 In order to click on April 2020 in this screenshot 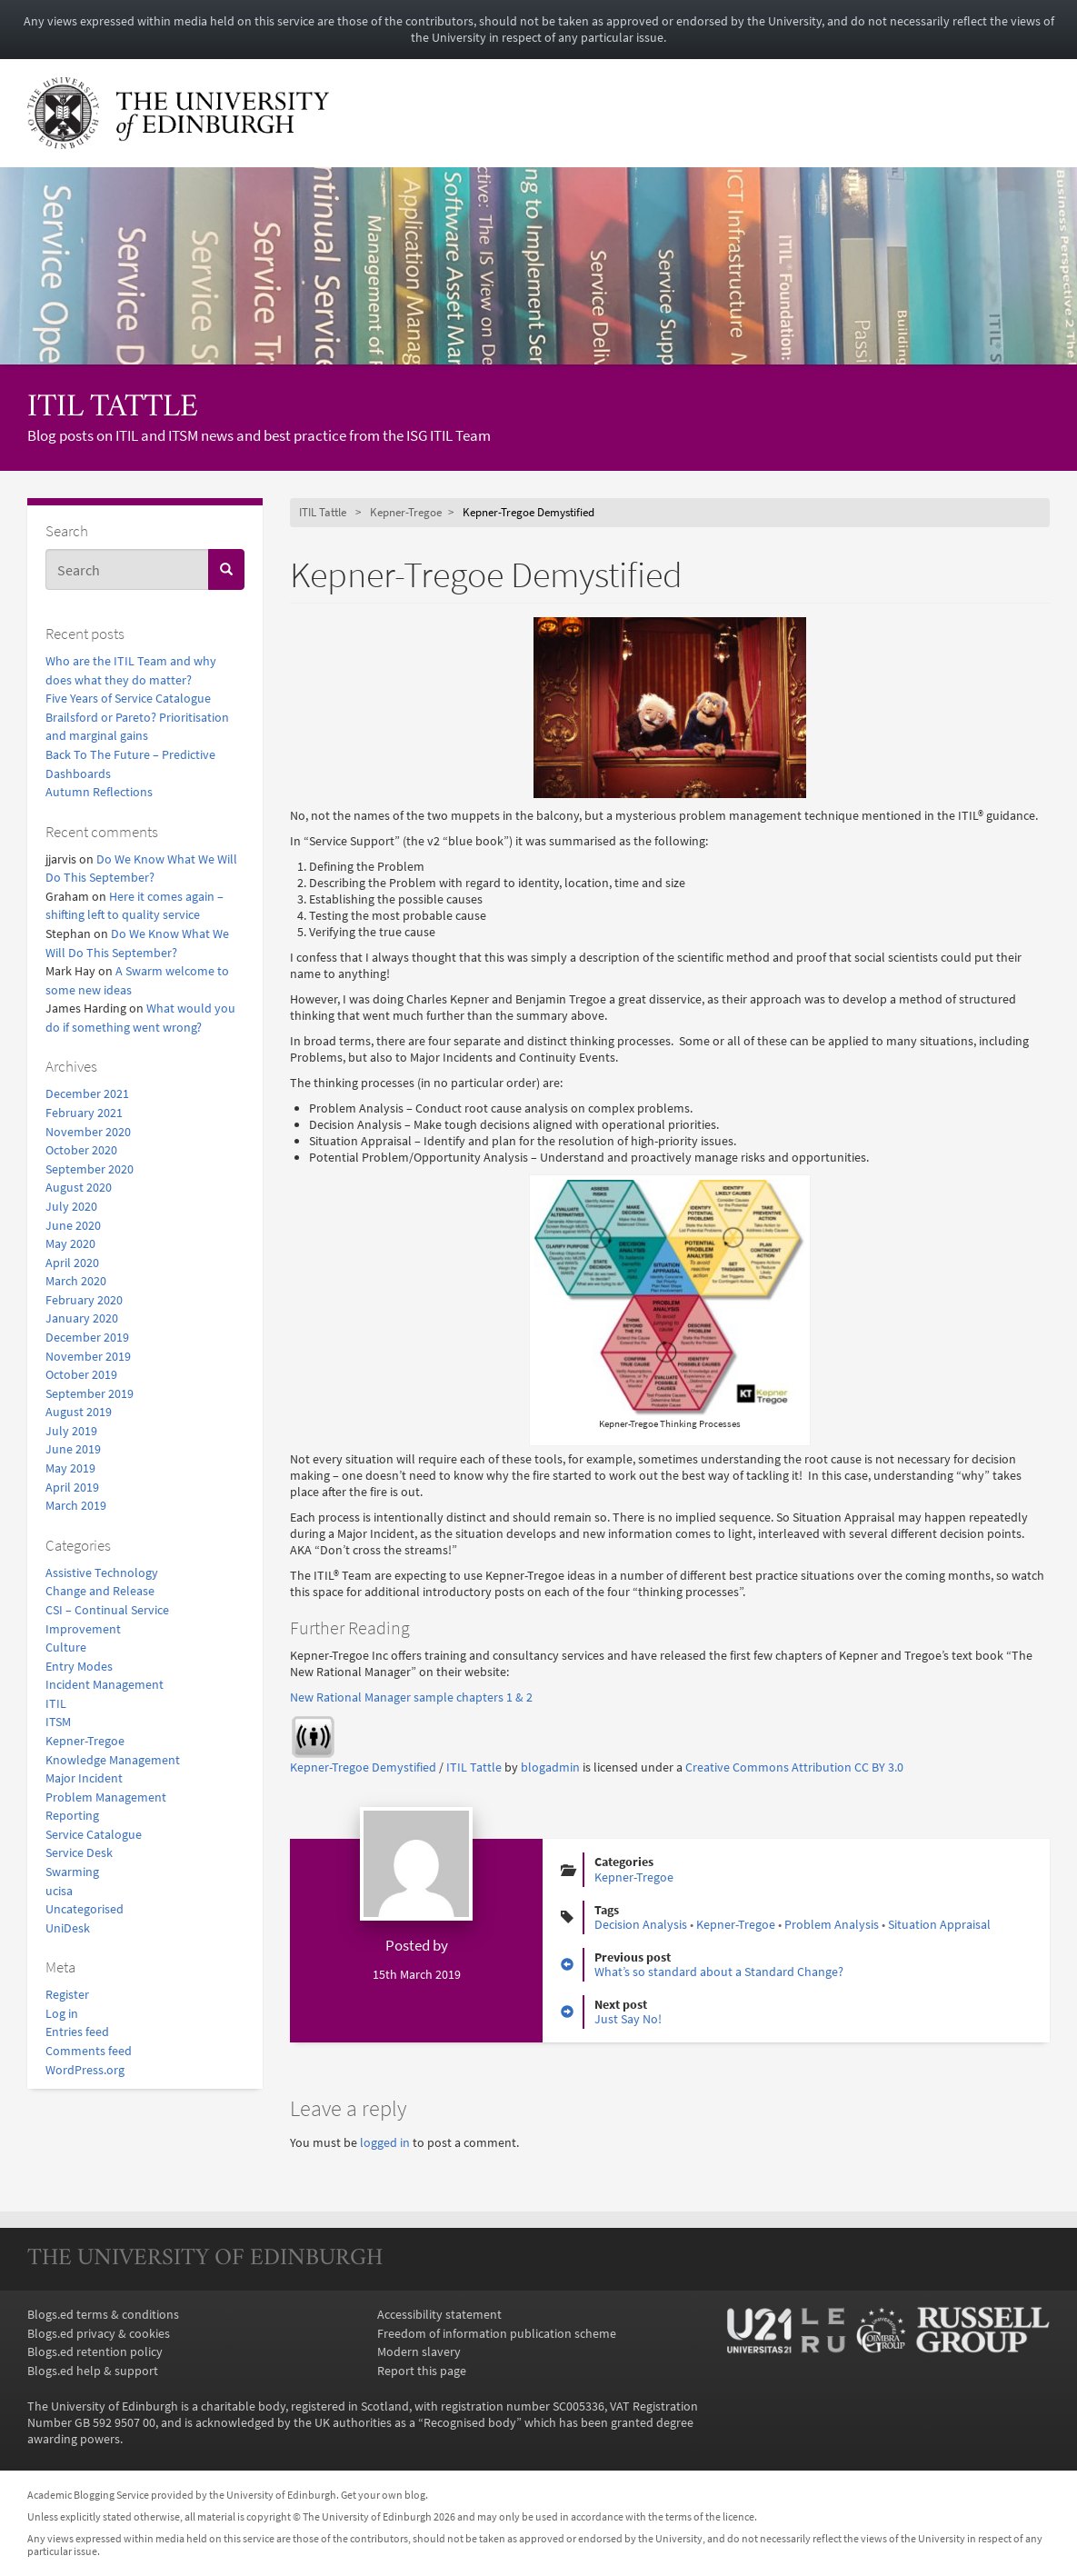, I will do `click(72, 1262)`.